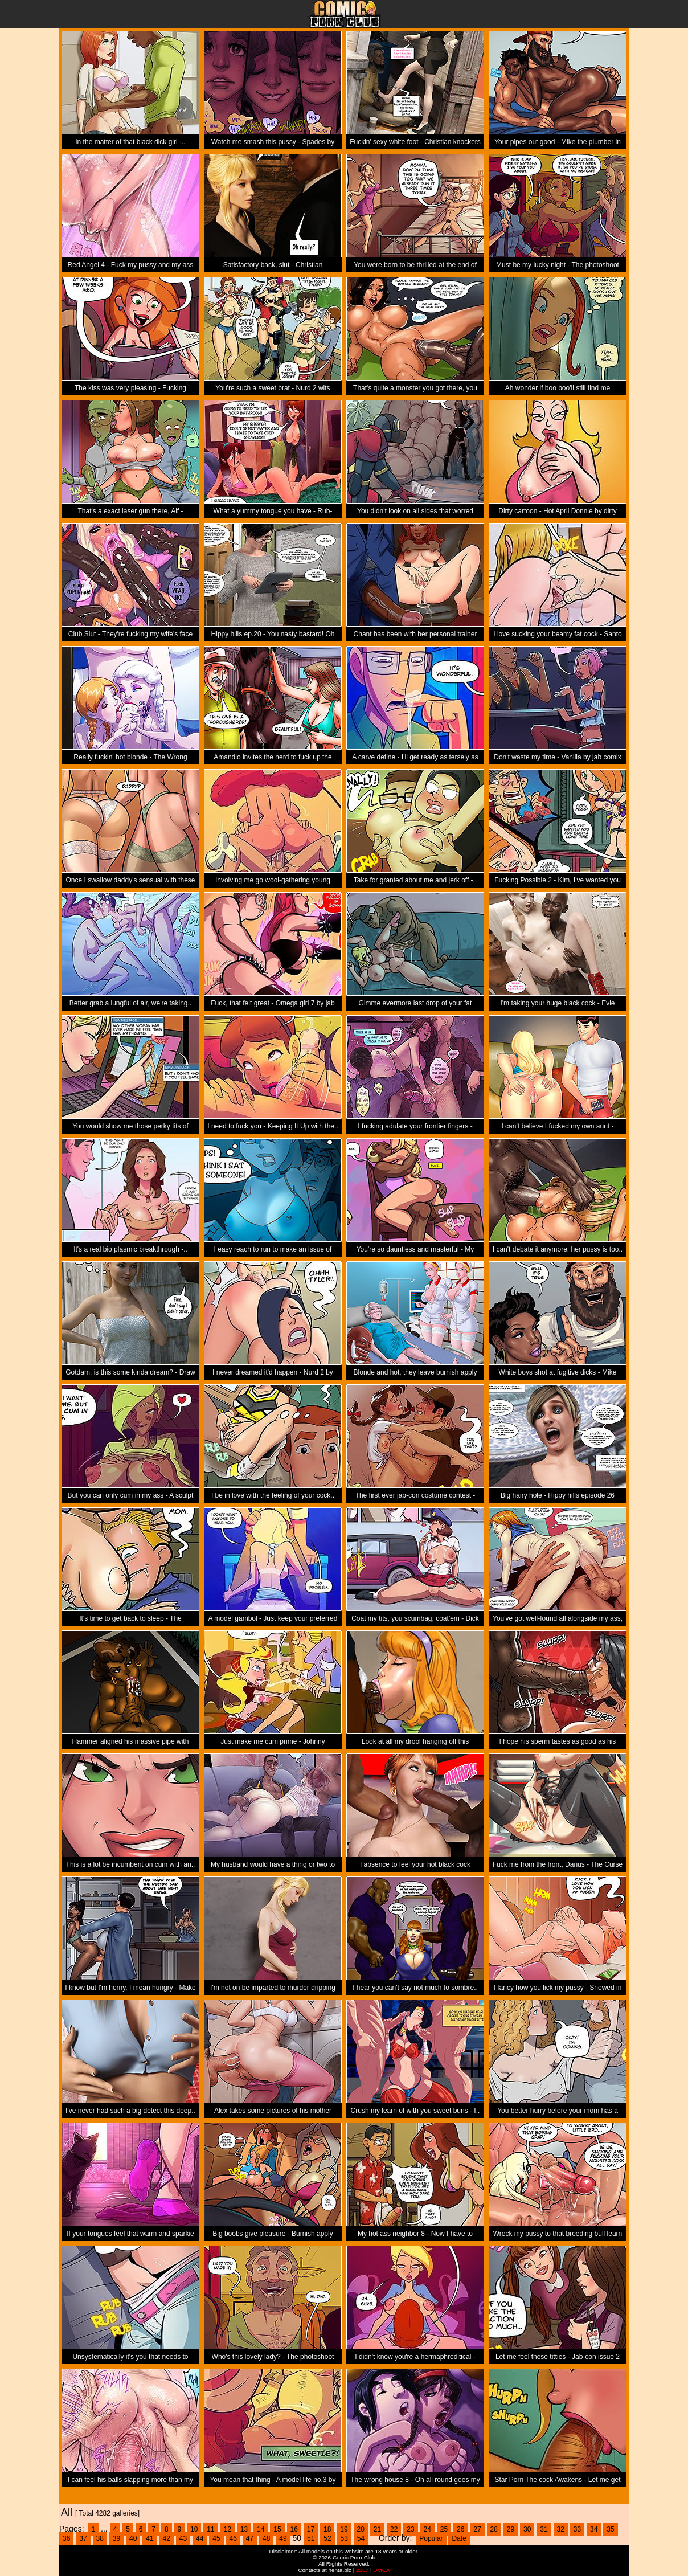  I want to click on 33, so click(577, 2529).